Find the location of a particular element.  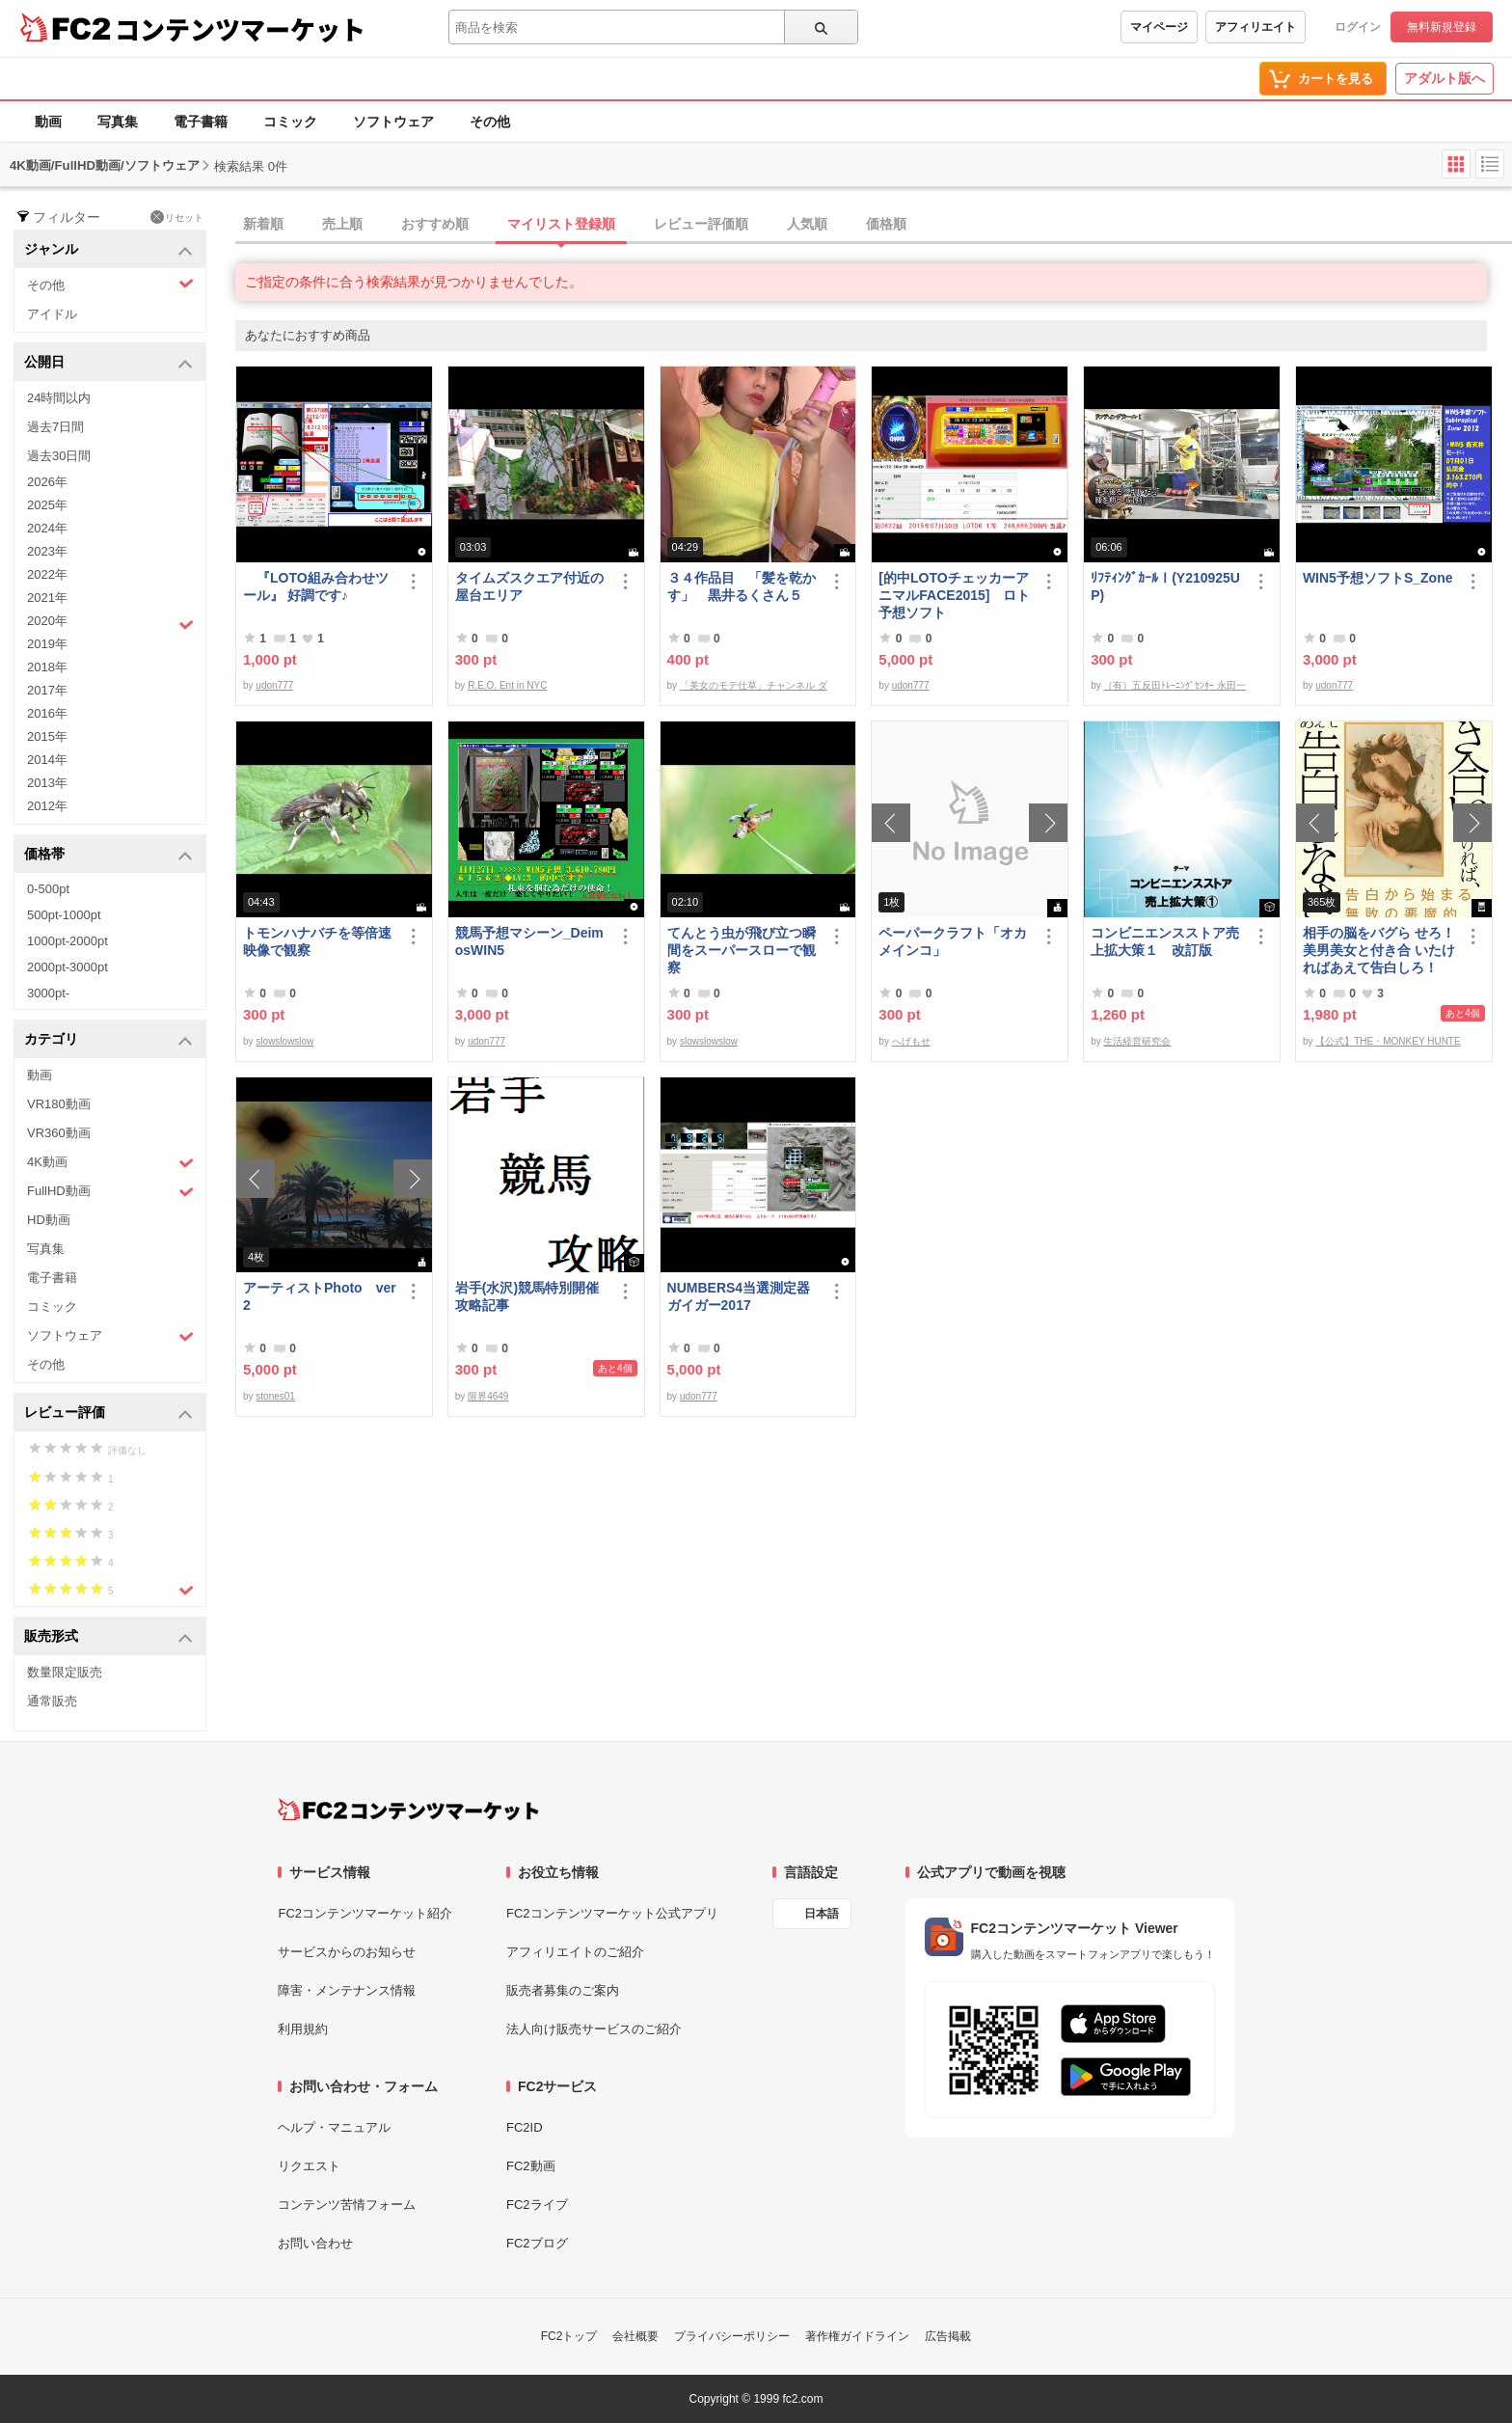

2012年 is located at coordinates (47, 806).